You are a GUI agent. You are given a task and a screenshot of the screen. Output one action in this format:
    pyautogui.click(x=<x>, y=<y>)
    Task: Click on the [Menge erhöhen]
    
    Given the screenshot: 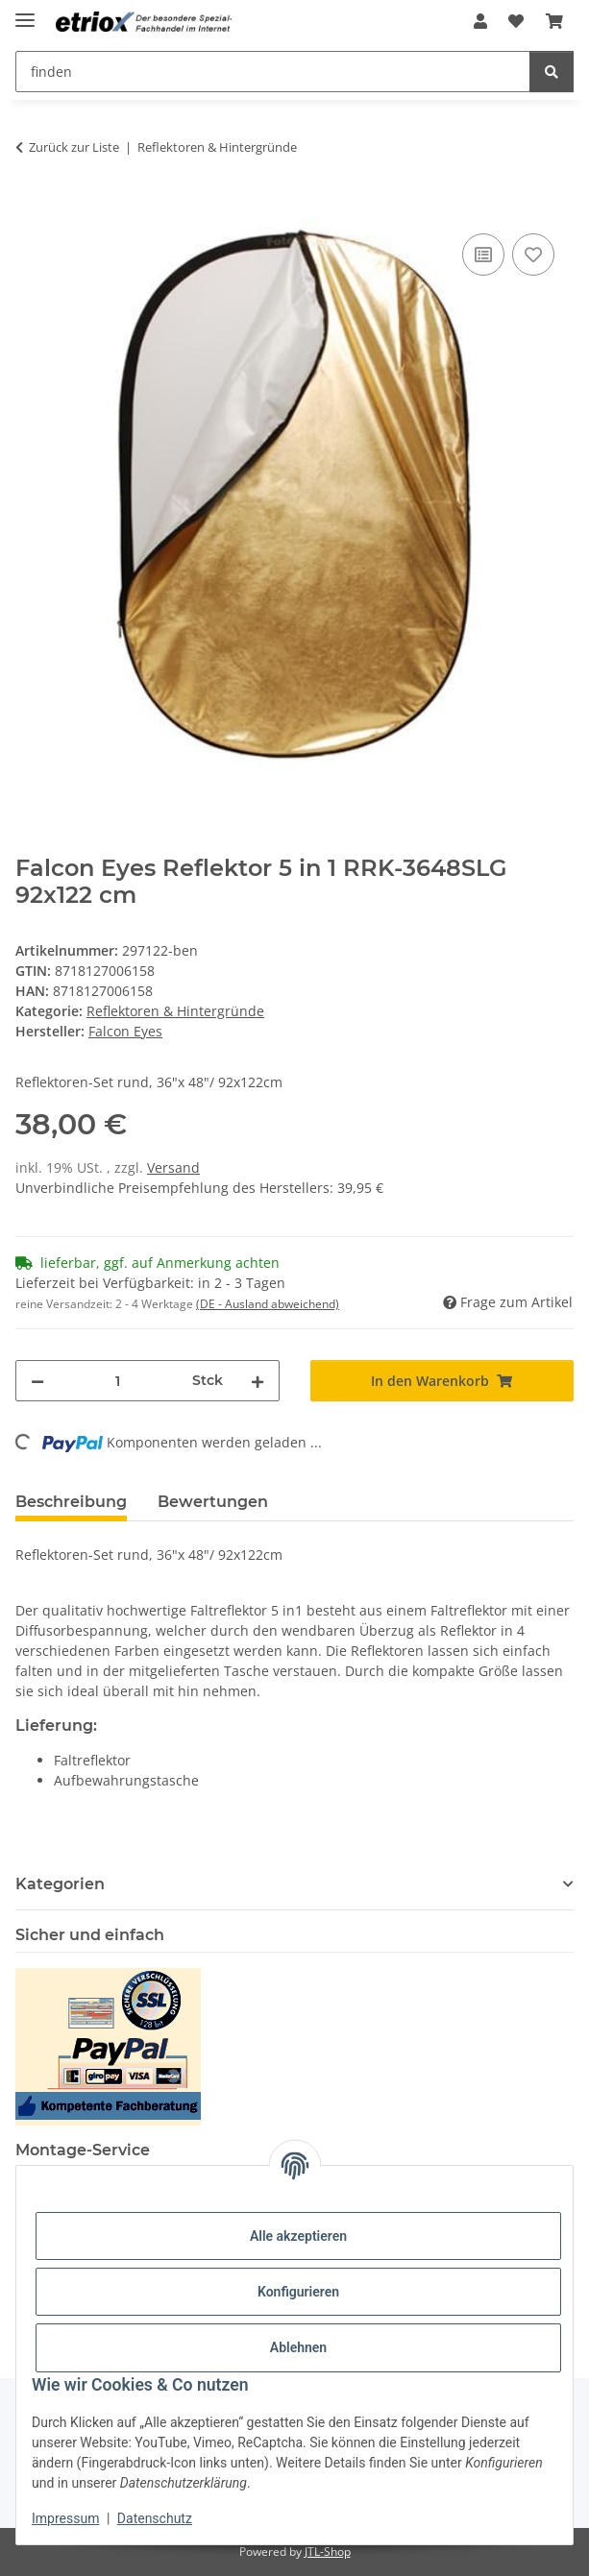 What is the action you would take?
    pyautogui.click(x=257, y=1380)
    